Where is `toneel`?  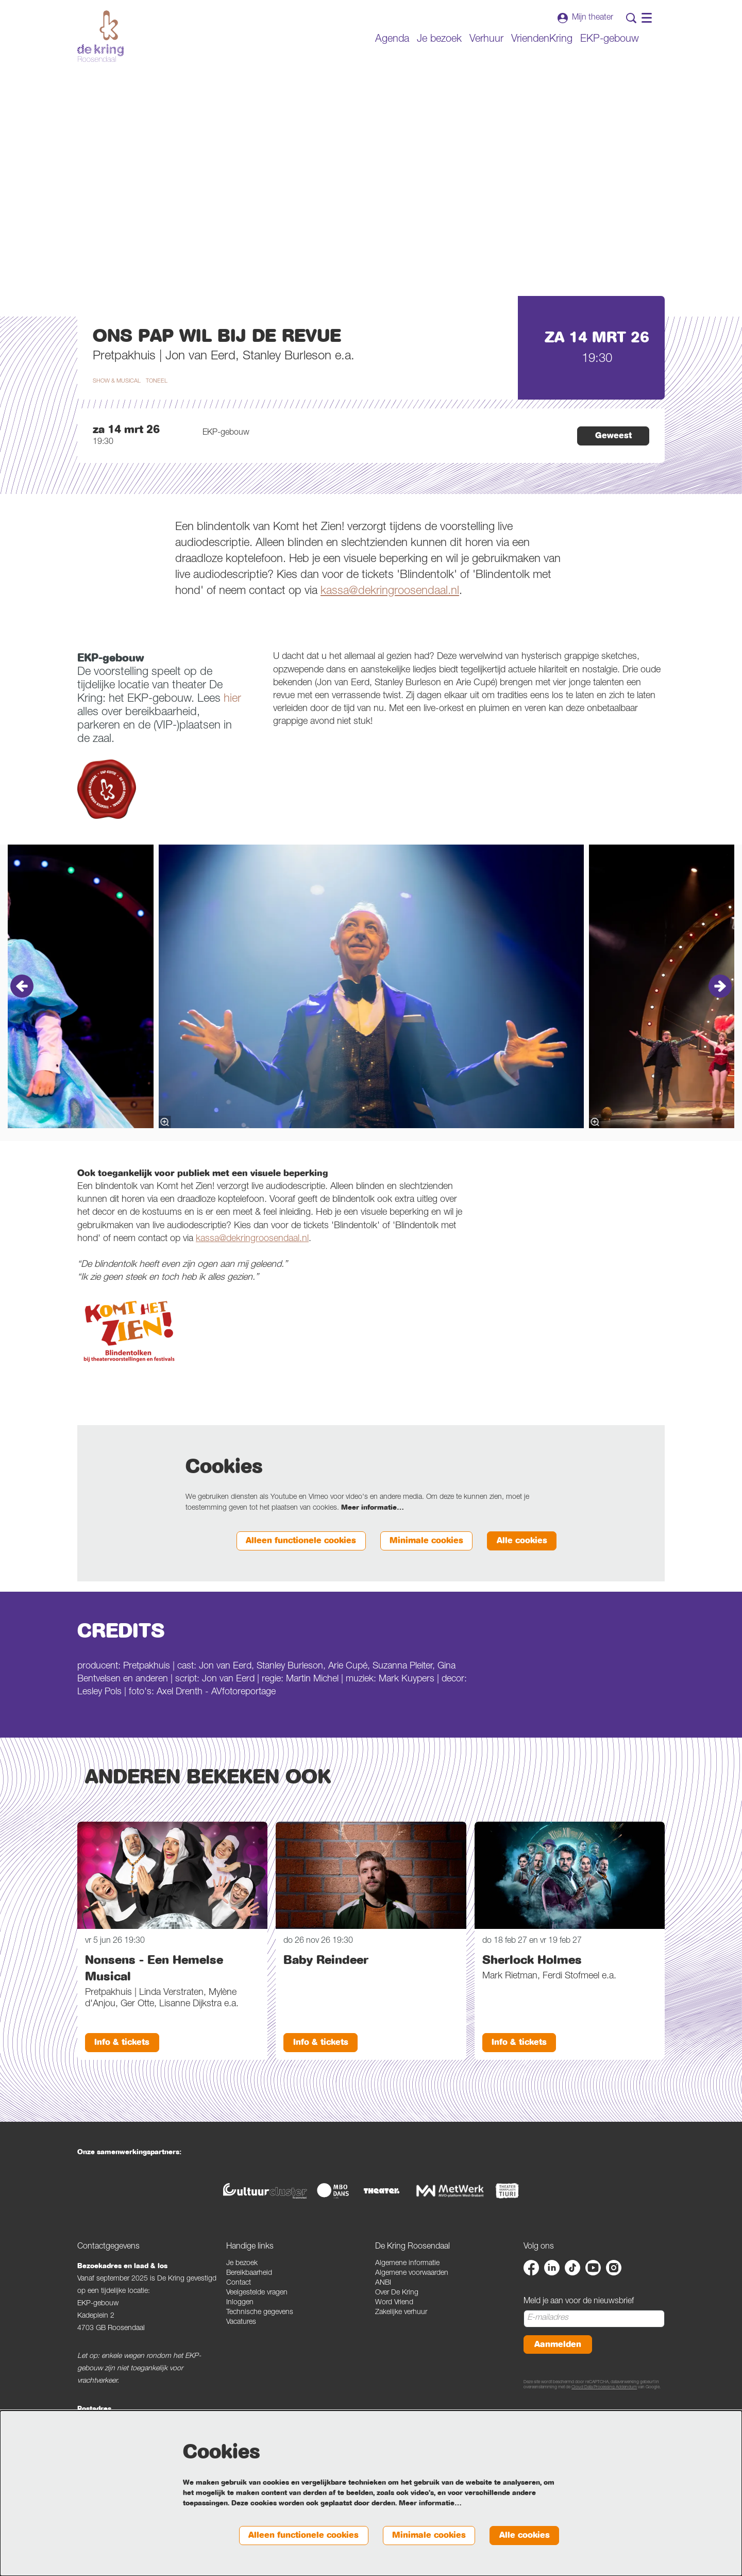
toneel is located at coordinates (156, 415).